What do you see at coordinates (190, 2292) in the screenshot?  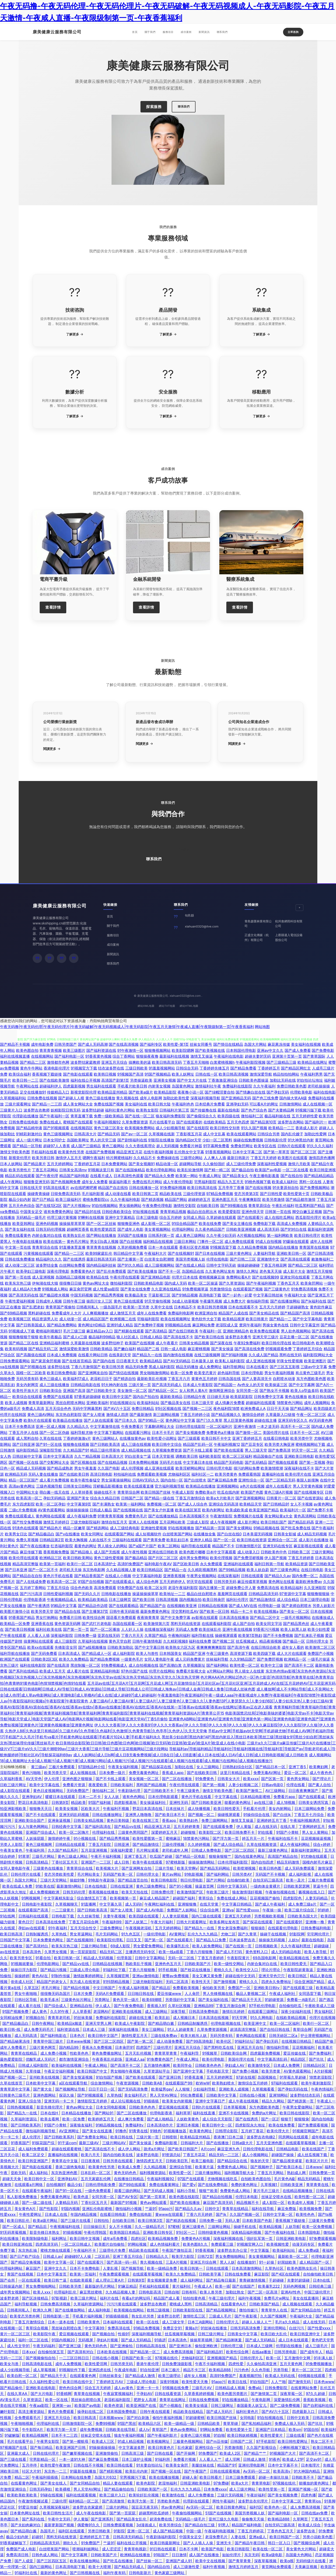 I see `日韩有吗` at bounding box center [190, 2292].